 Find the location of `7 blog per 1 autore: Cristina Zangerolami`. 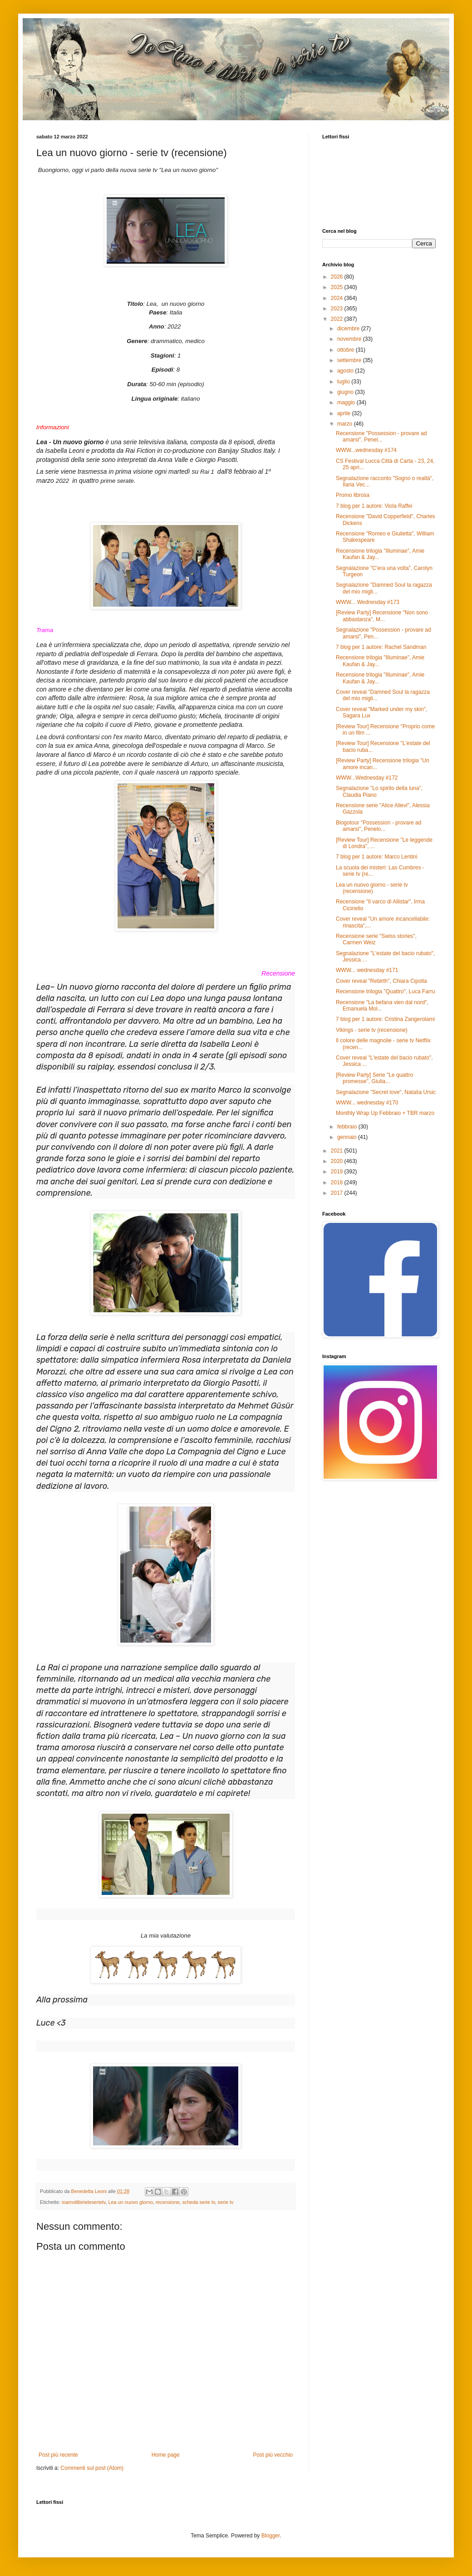

7 blog per 1 autore: Cristina Zangerolami is located at coordinates (385, 1019).